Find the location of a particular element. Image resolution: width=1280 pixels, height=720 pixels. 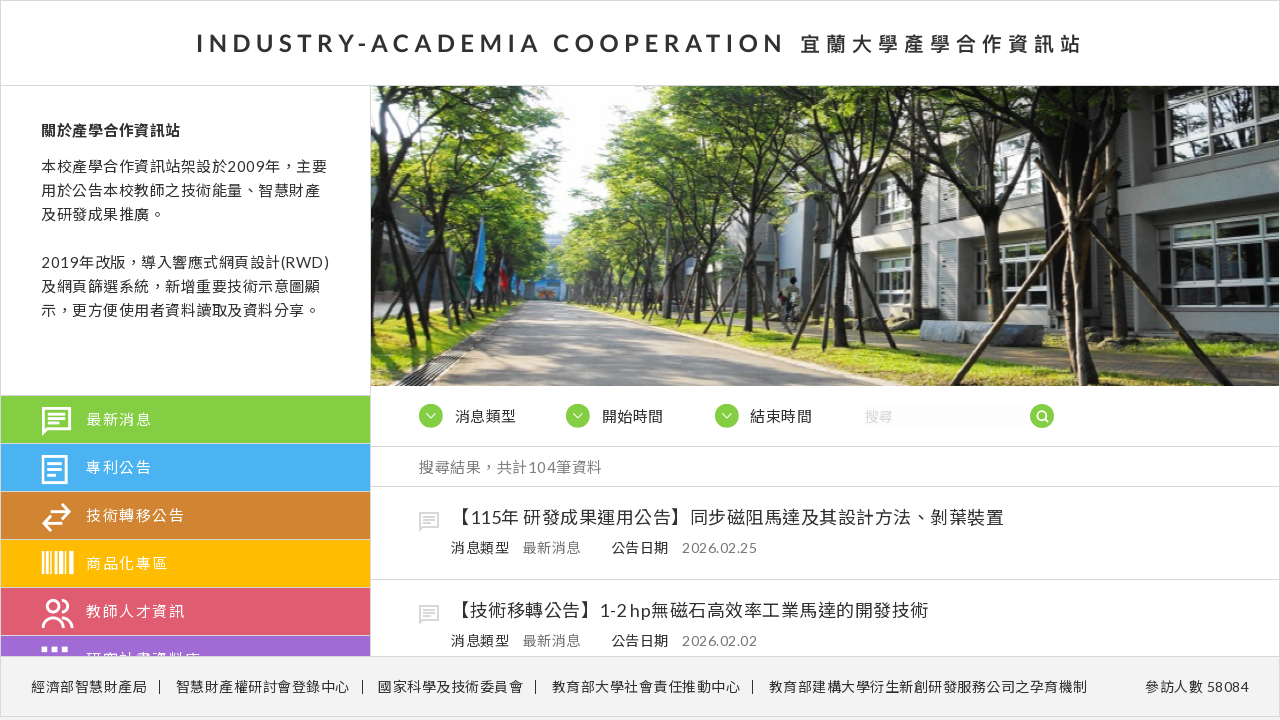

商品化專區 is located at coordinates (127, 563).